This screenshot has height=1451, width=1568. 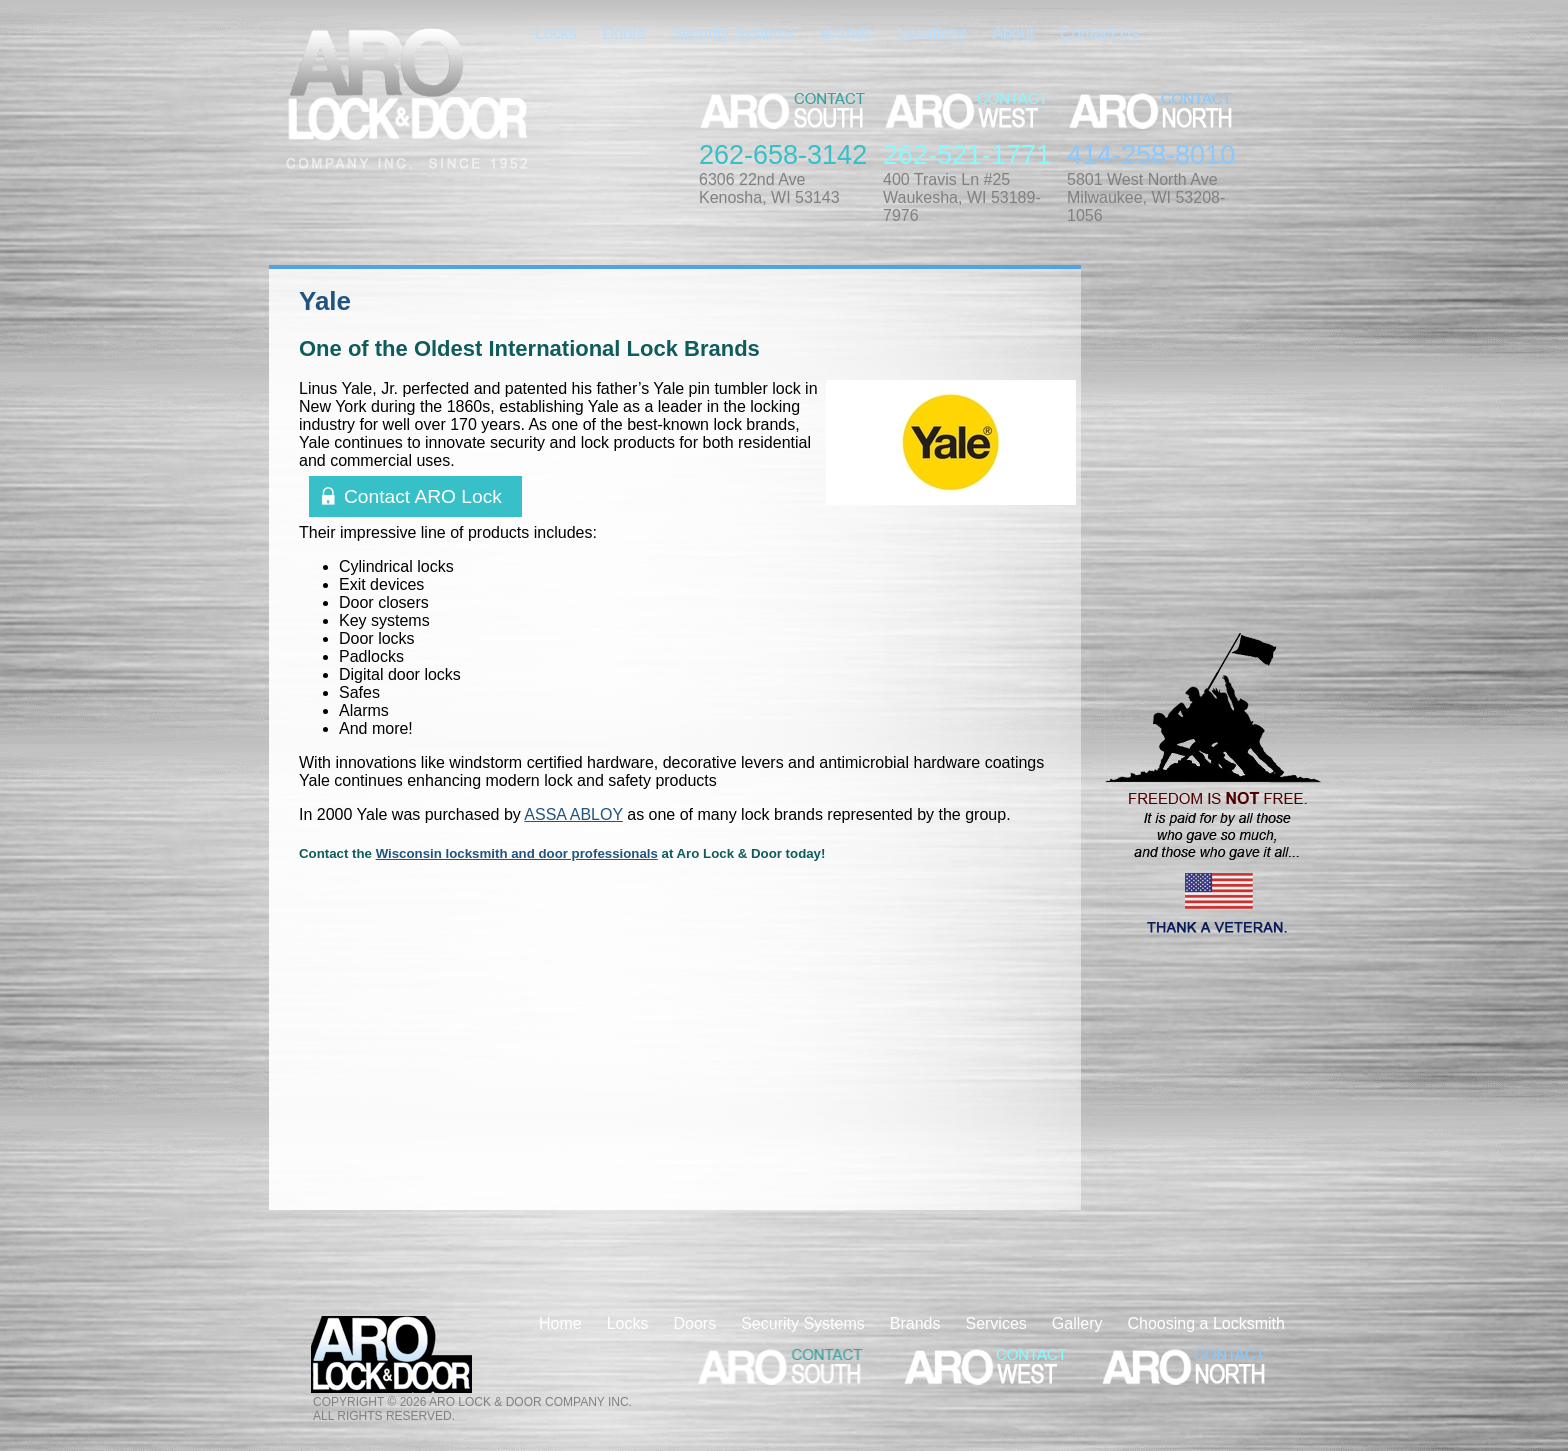 I want to click on Security Systems, so click(x=733, y=33).